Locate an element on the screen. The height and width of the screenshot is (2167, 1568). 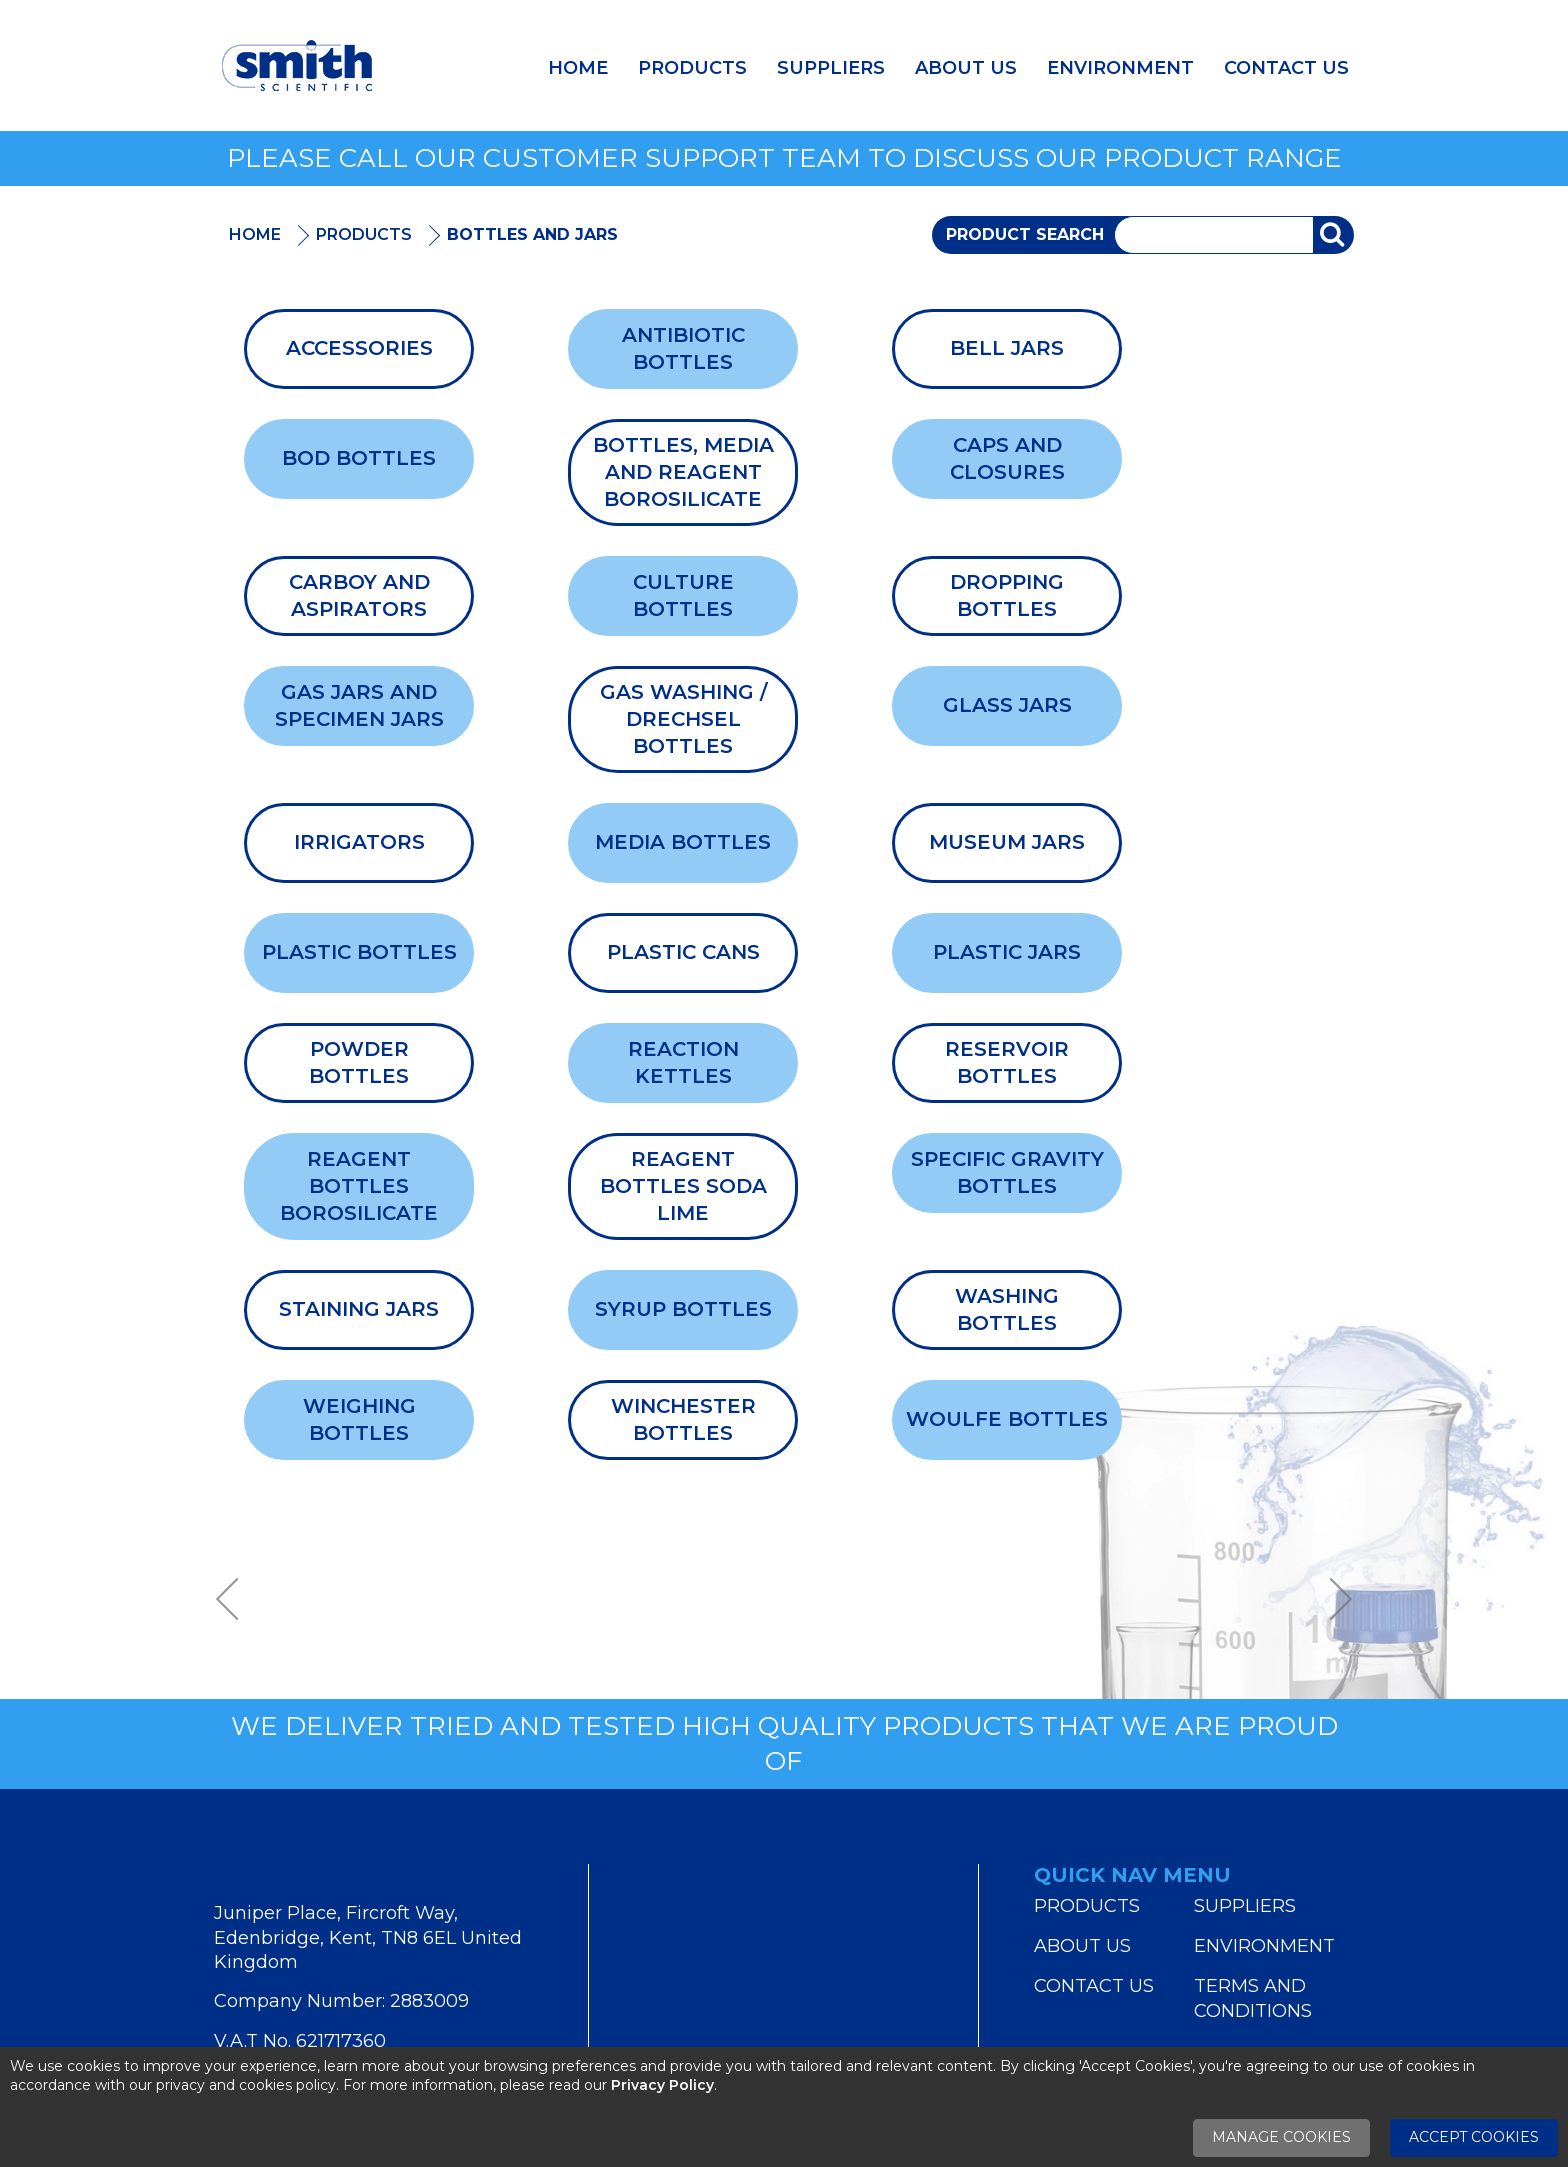
Antibiotic Bottles is located at coordinates (683, 348).